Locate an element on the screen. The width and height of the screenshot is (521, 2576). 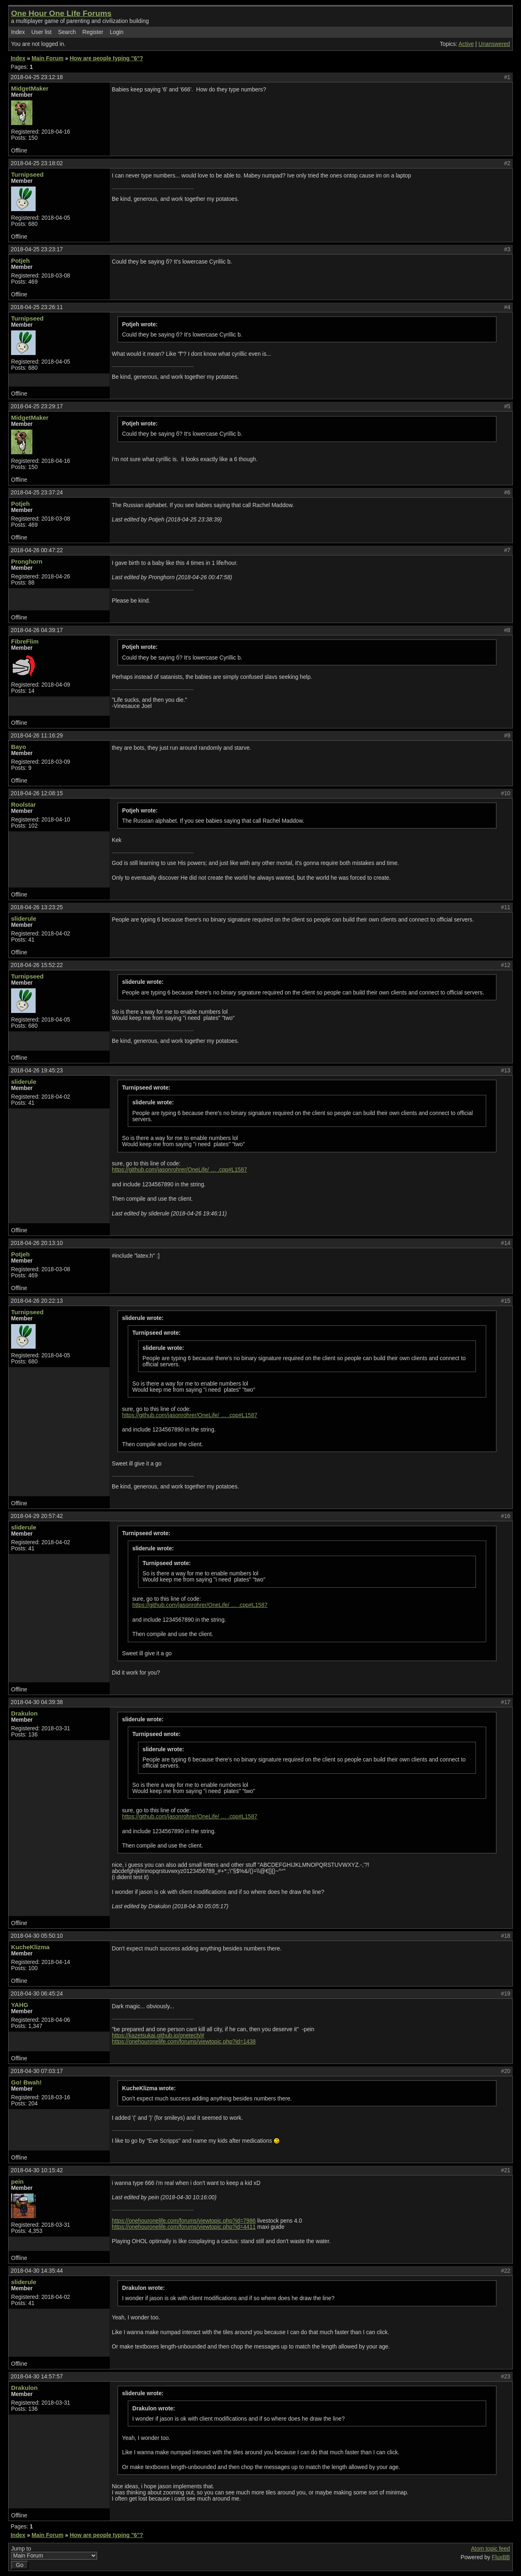
FibreFlim is located at coordinates (25, 641).